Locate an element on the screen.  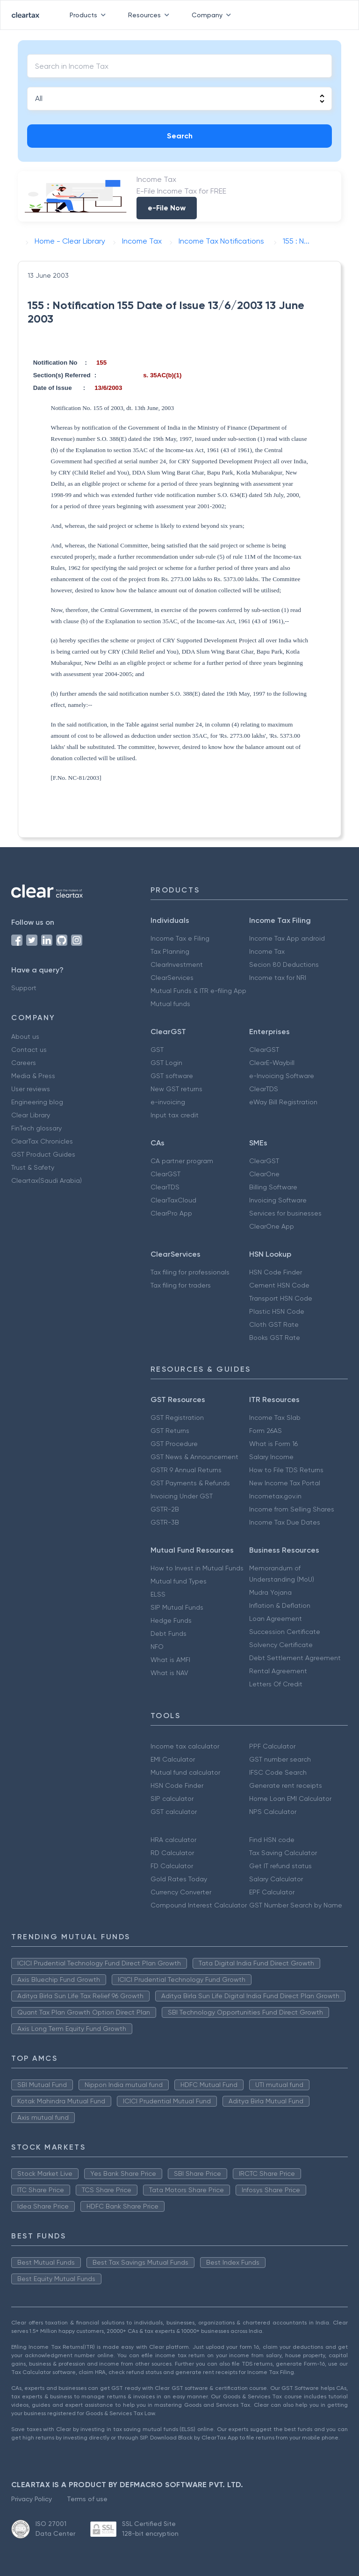
Trust & Safety is located at coordinates (32, 1167).